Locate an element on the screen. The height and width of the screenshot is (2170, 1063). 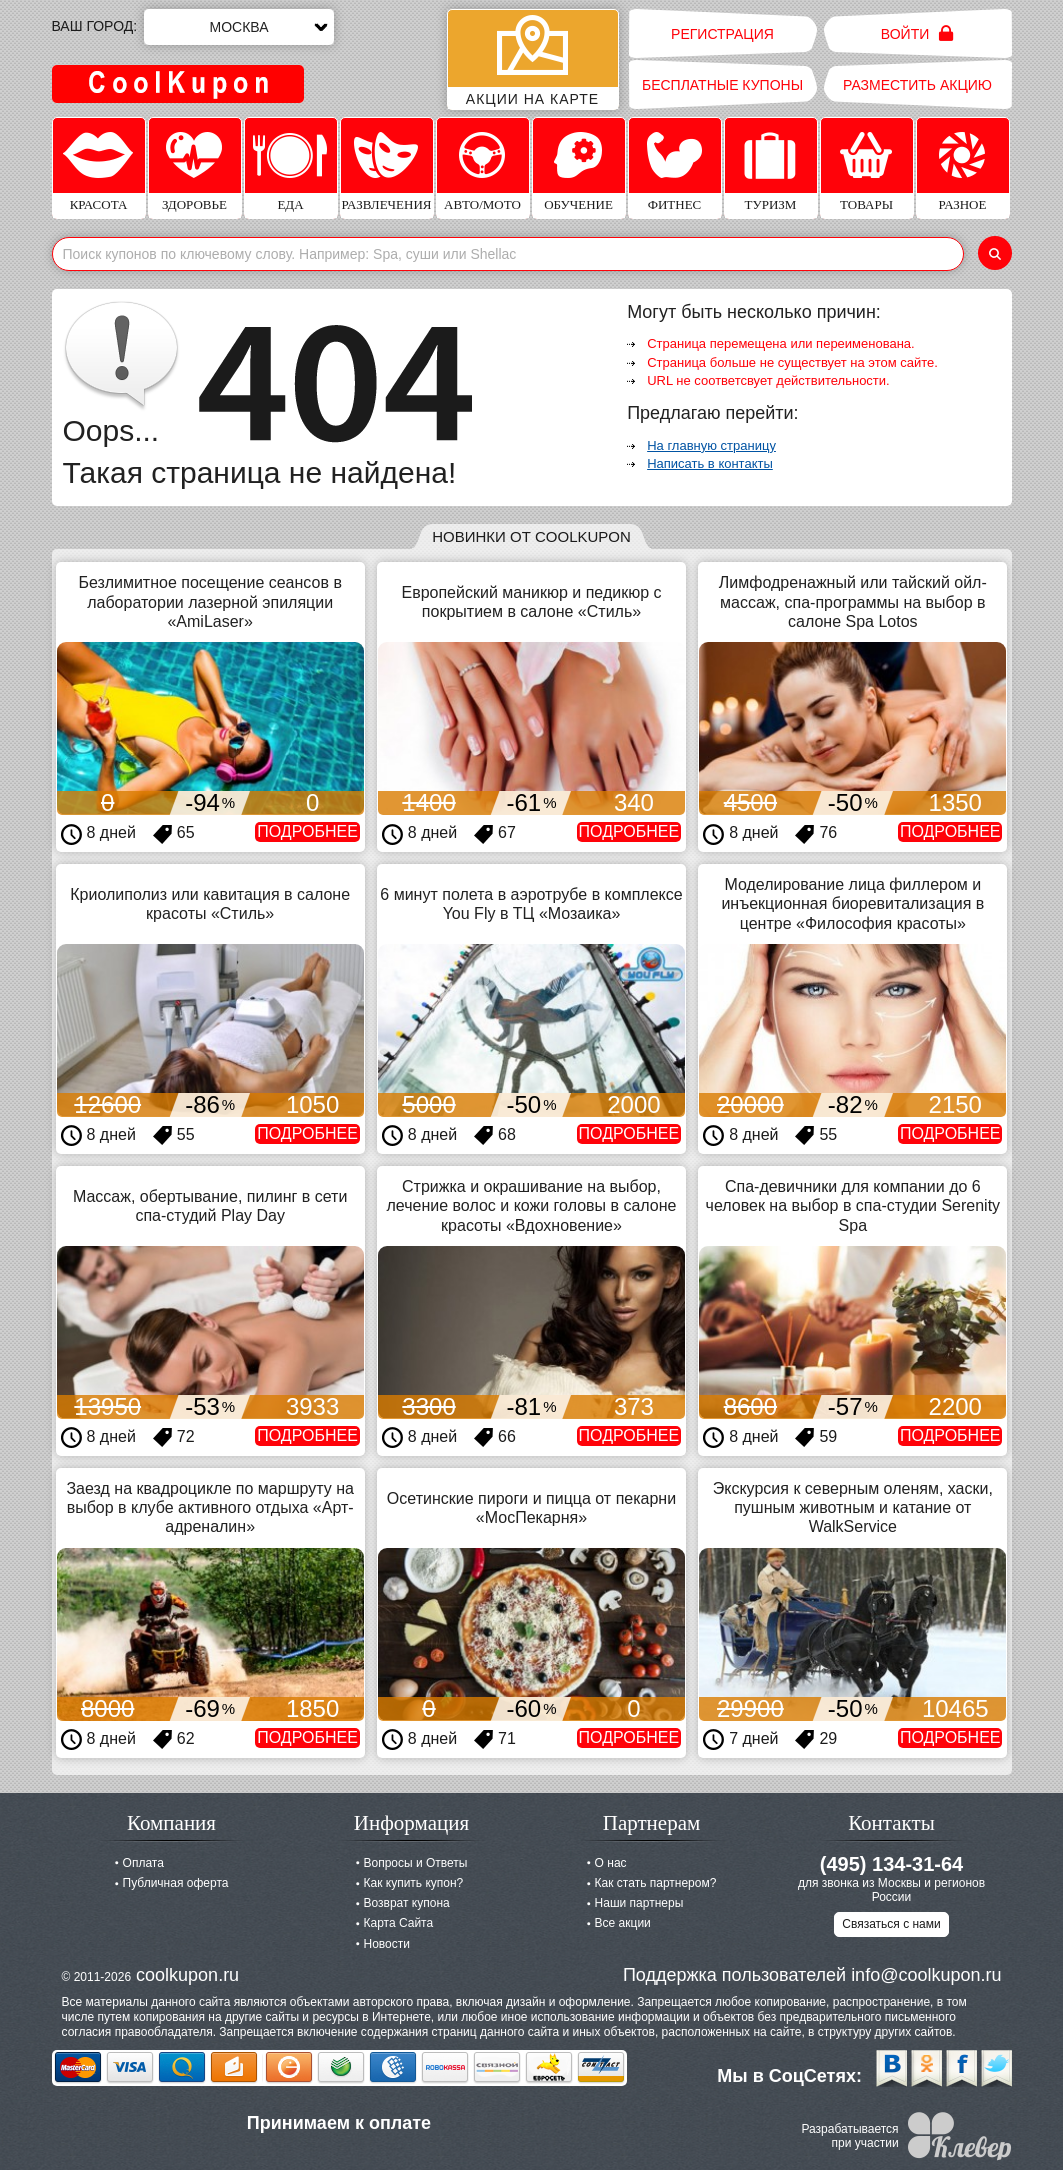
info@coolkupon.ru is located at coordinates (926, 1975).